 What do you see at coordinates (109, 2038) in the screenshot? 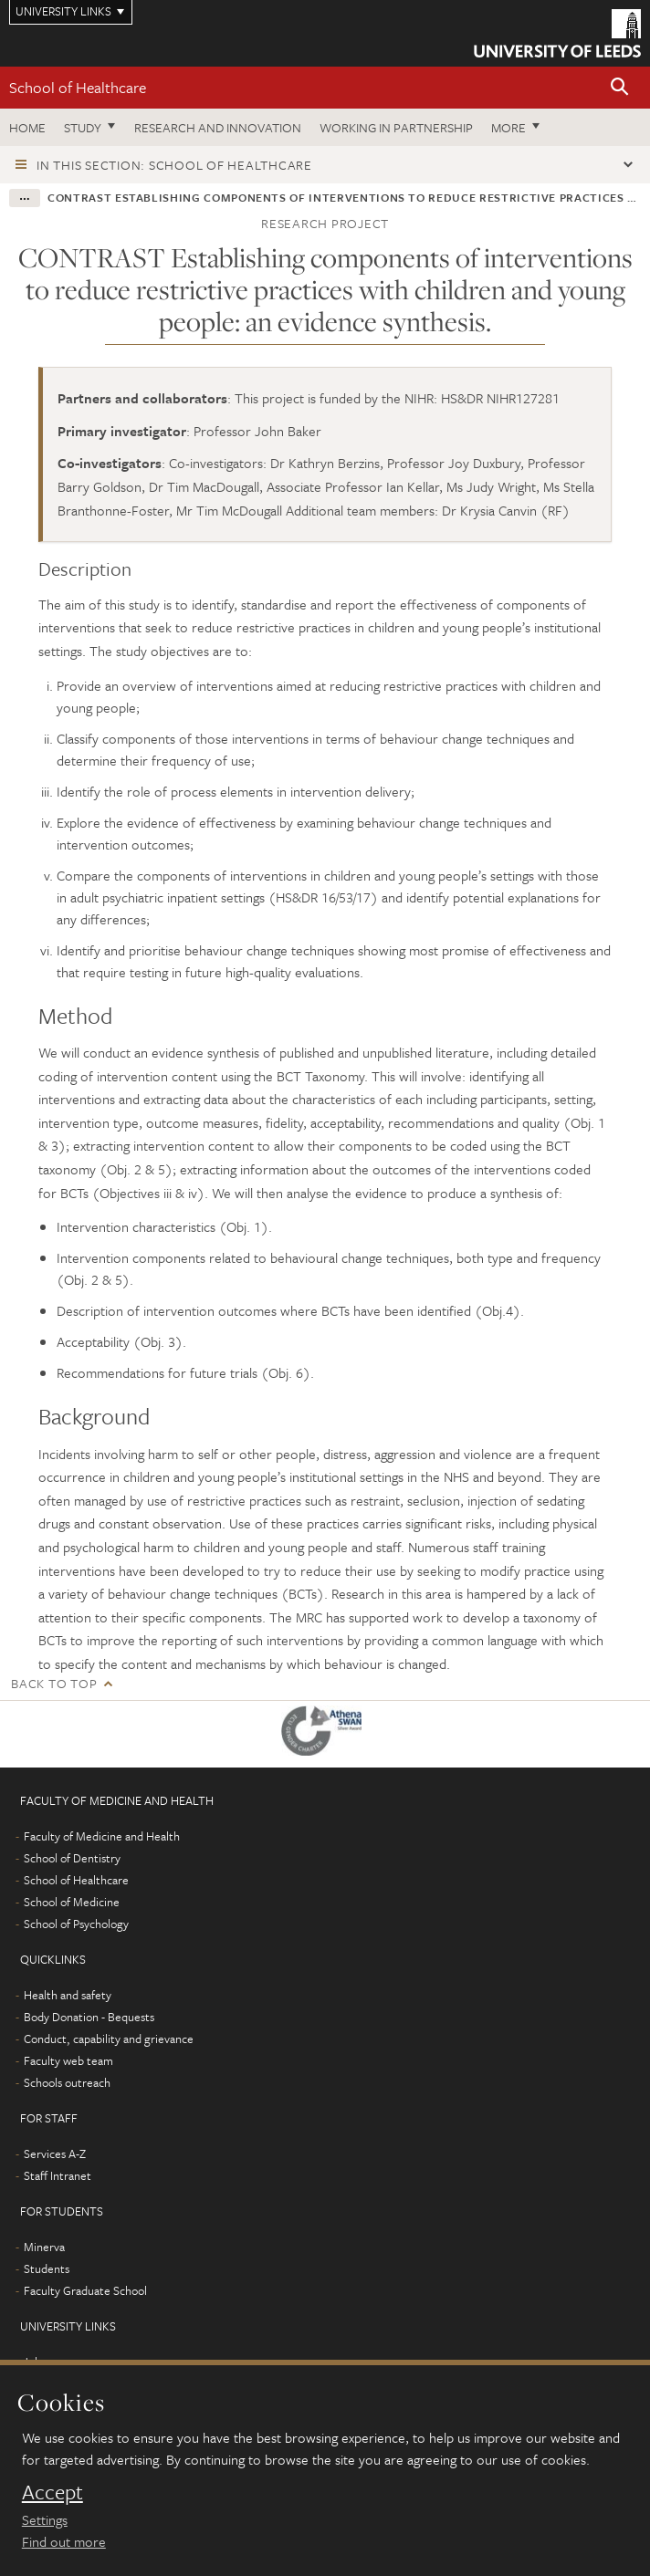
I see `Conduct, capability and grievance` at bounding box center [109, 2038].